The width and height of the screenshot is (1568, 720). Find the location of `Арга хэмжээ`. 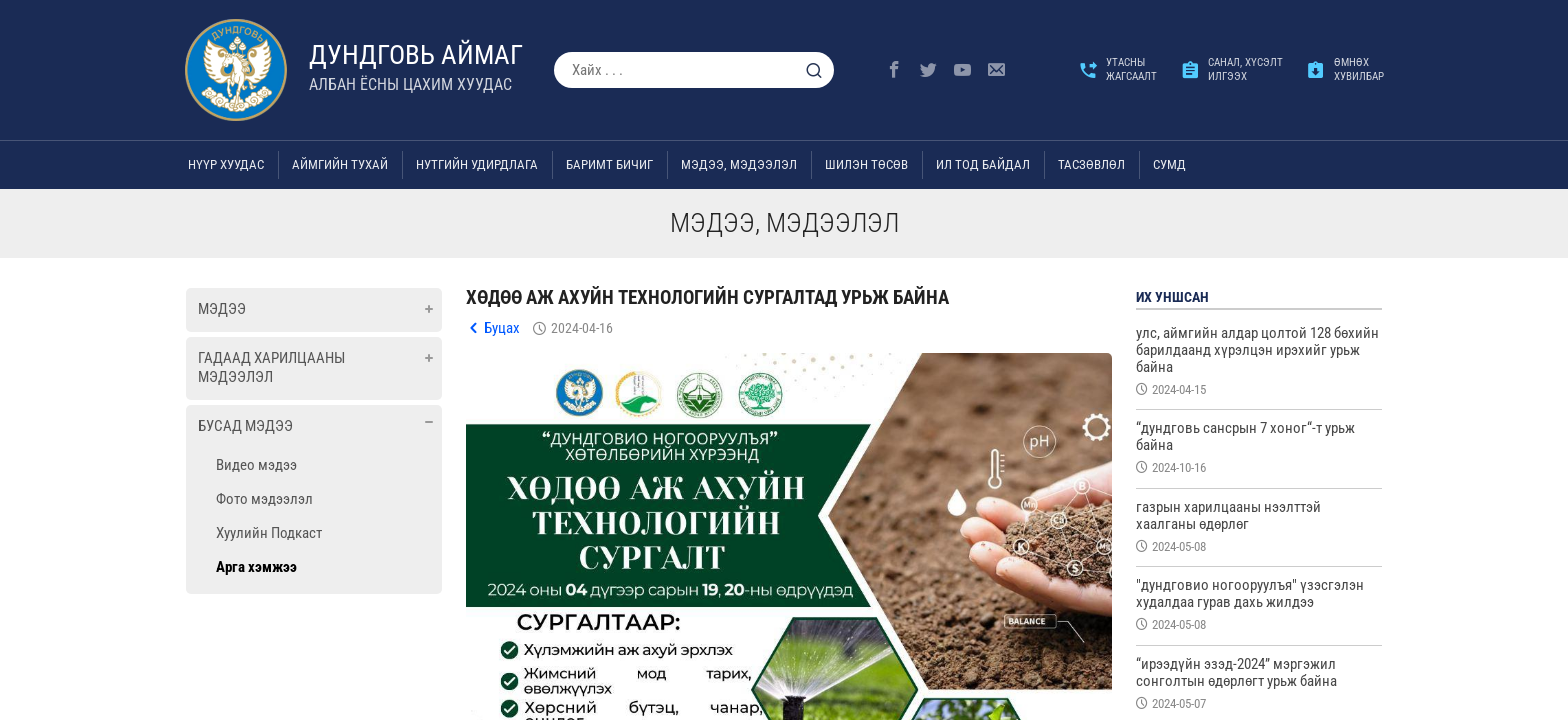

Арга хэмжээ is located at coordinates (256, 567).